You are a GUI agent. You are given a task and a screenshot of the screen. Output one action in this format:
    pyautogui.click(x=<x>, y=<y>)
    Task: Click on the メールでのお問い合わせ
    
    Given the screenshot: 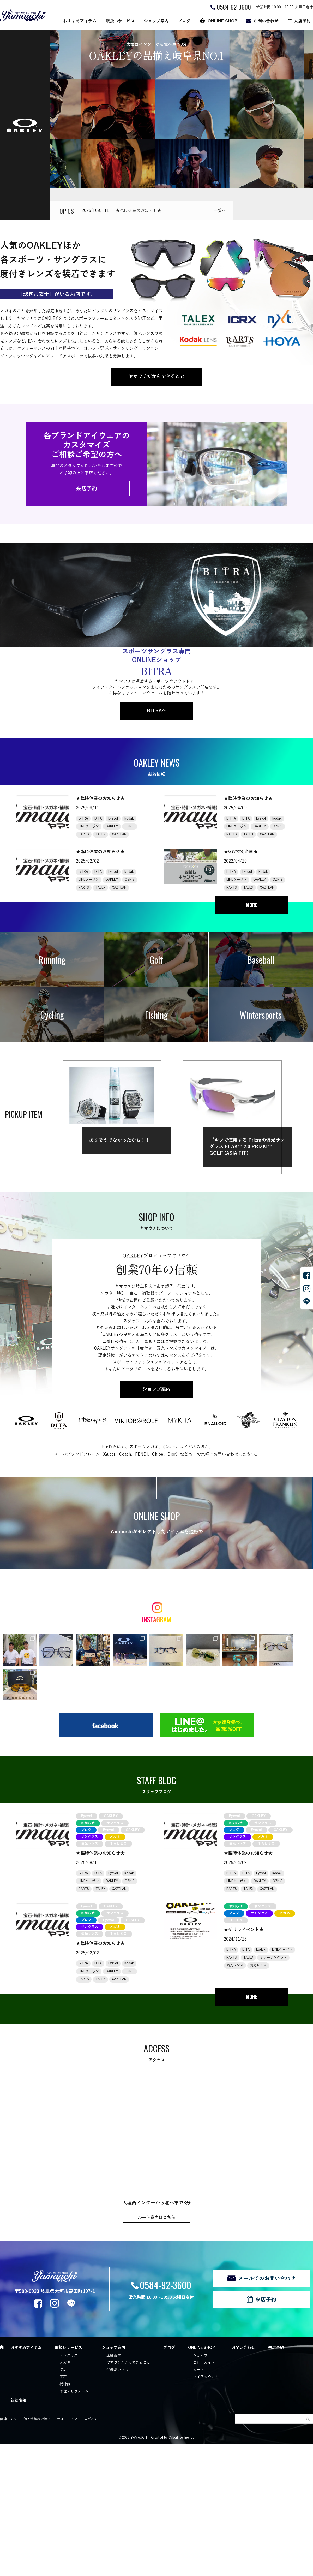 What is the action you would take?
    pyautogui.click(x=267, y=2283)
    